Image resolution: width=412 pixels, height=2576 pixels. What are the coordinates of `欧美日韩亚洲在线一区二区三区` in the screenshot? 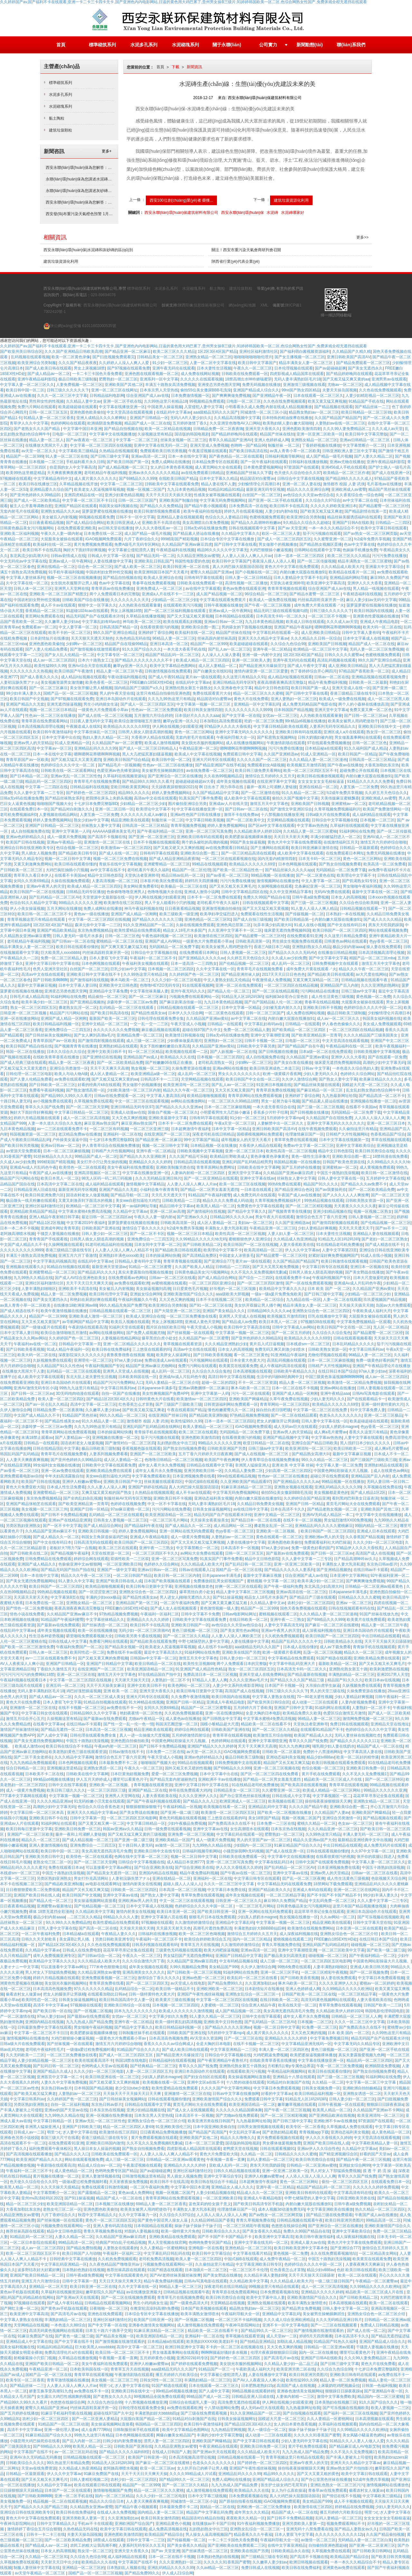 It's located at (112, 2077).